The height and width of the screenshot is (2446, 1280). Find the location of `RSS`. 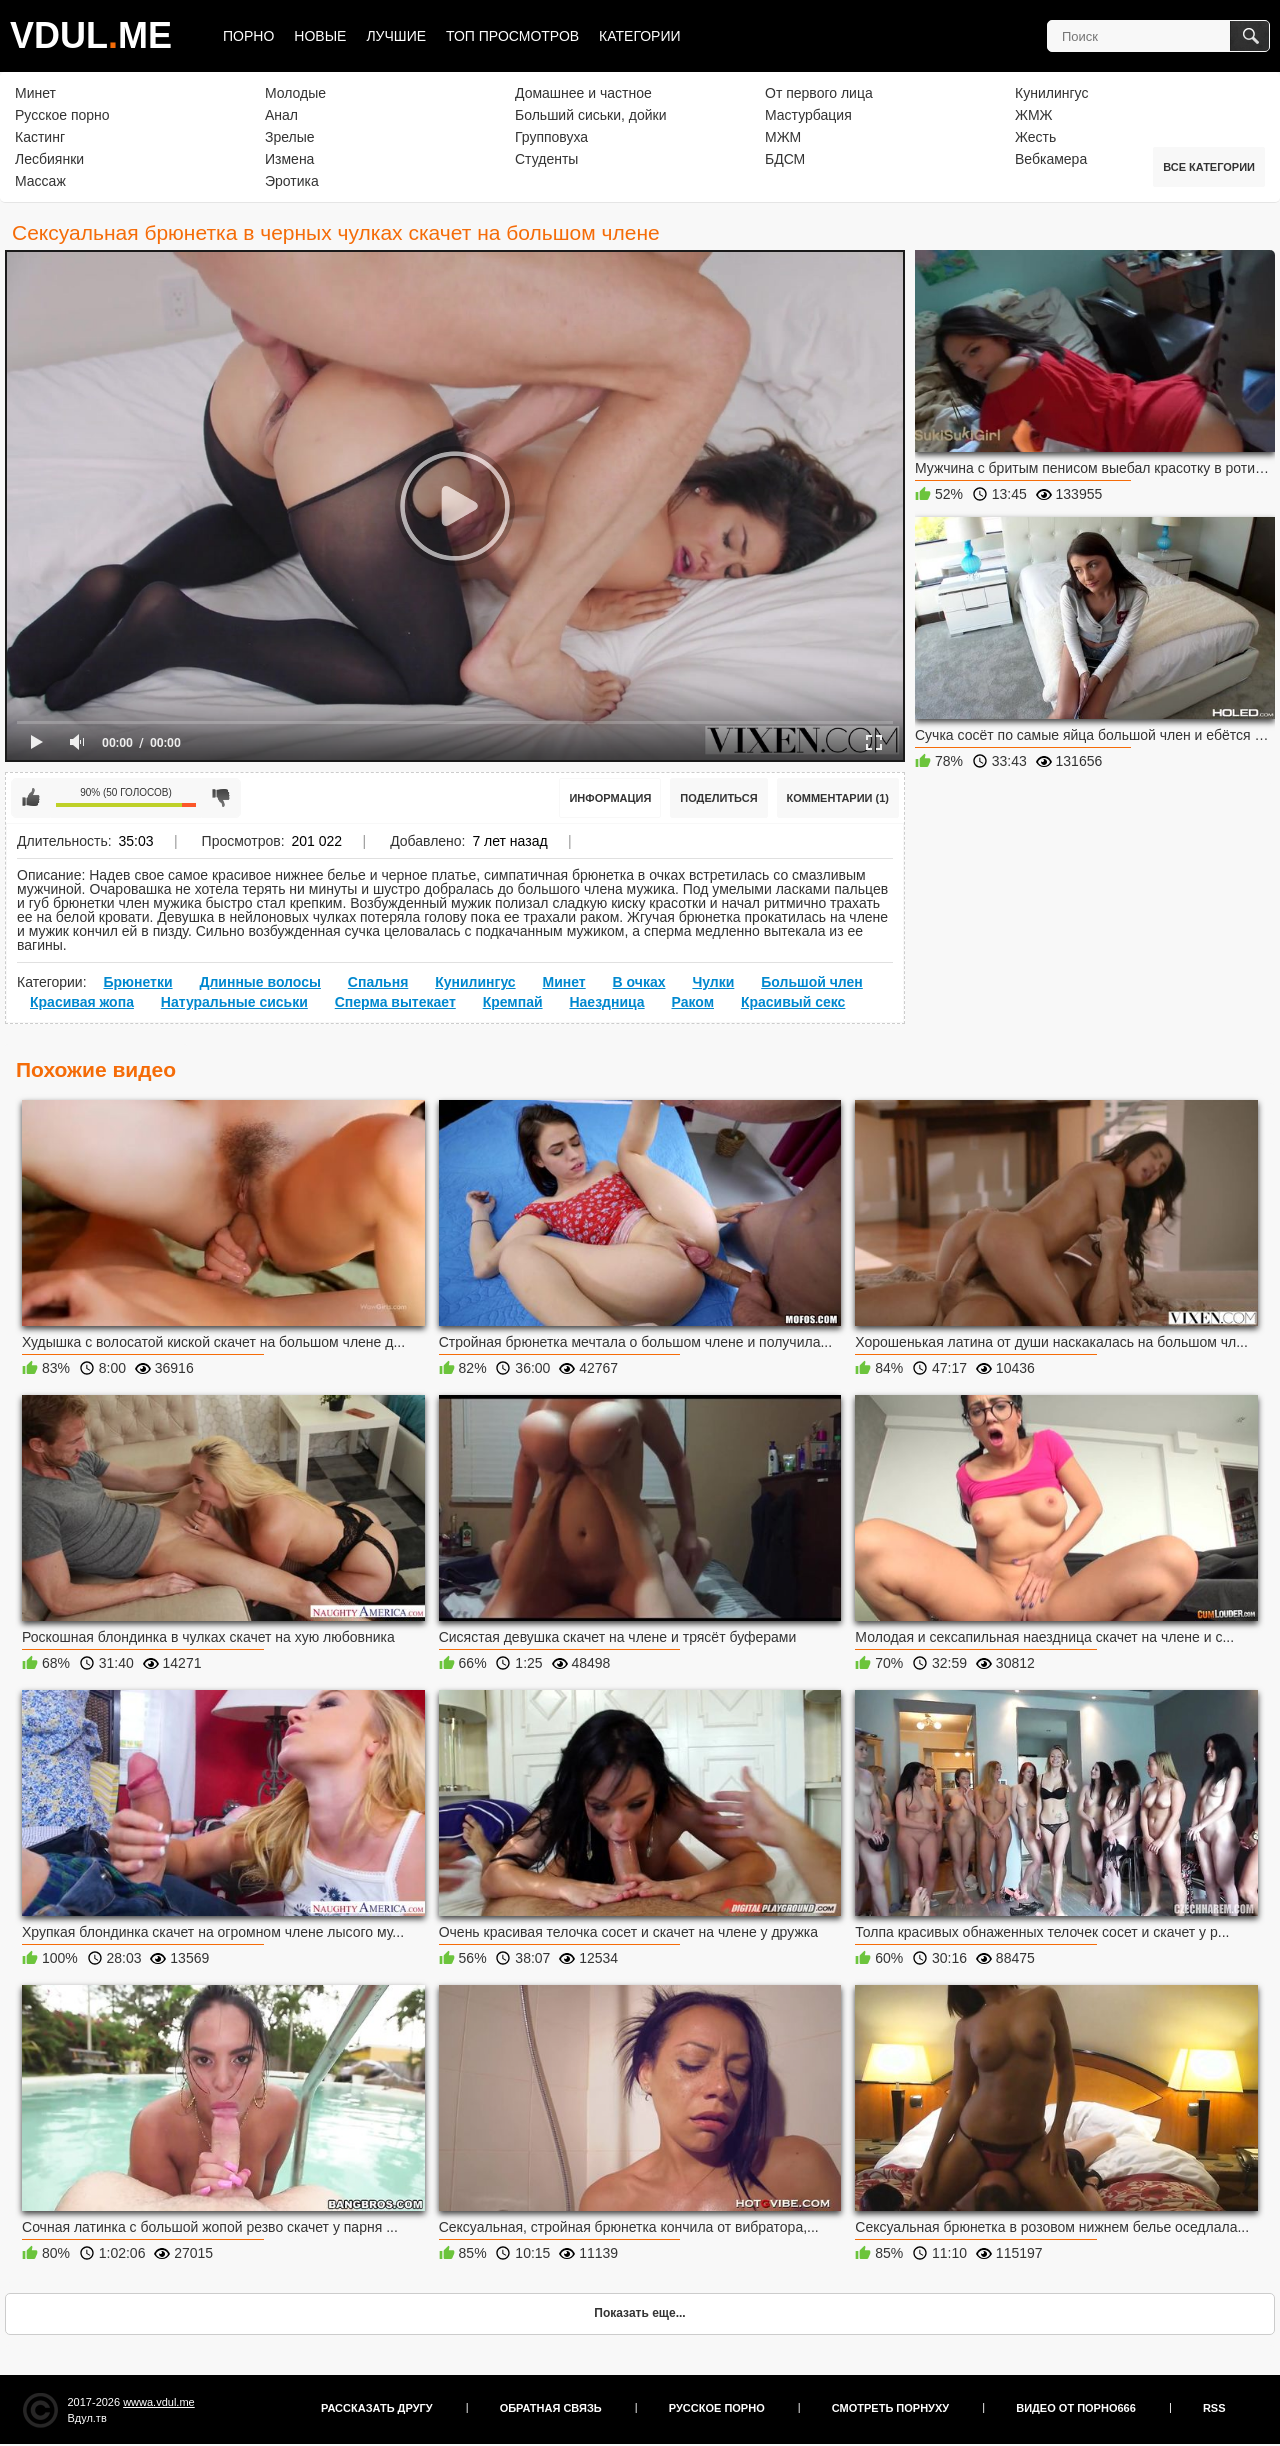

RSS is located at coordinates (1214, 2408).